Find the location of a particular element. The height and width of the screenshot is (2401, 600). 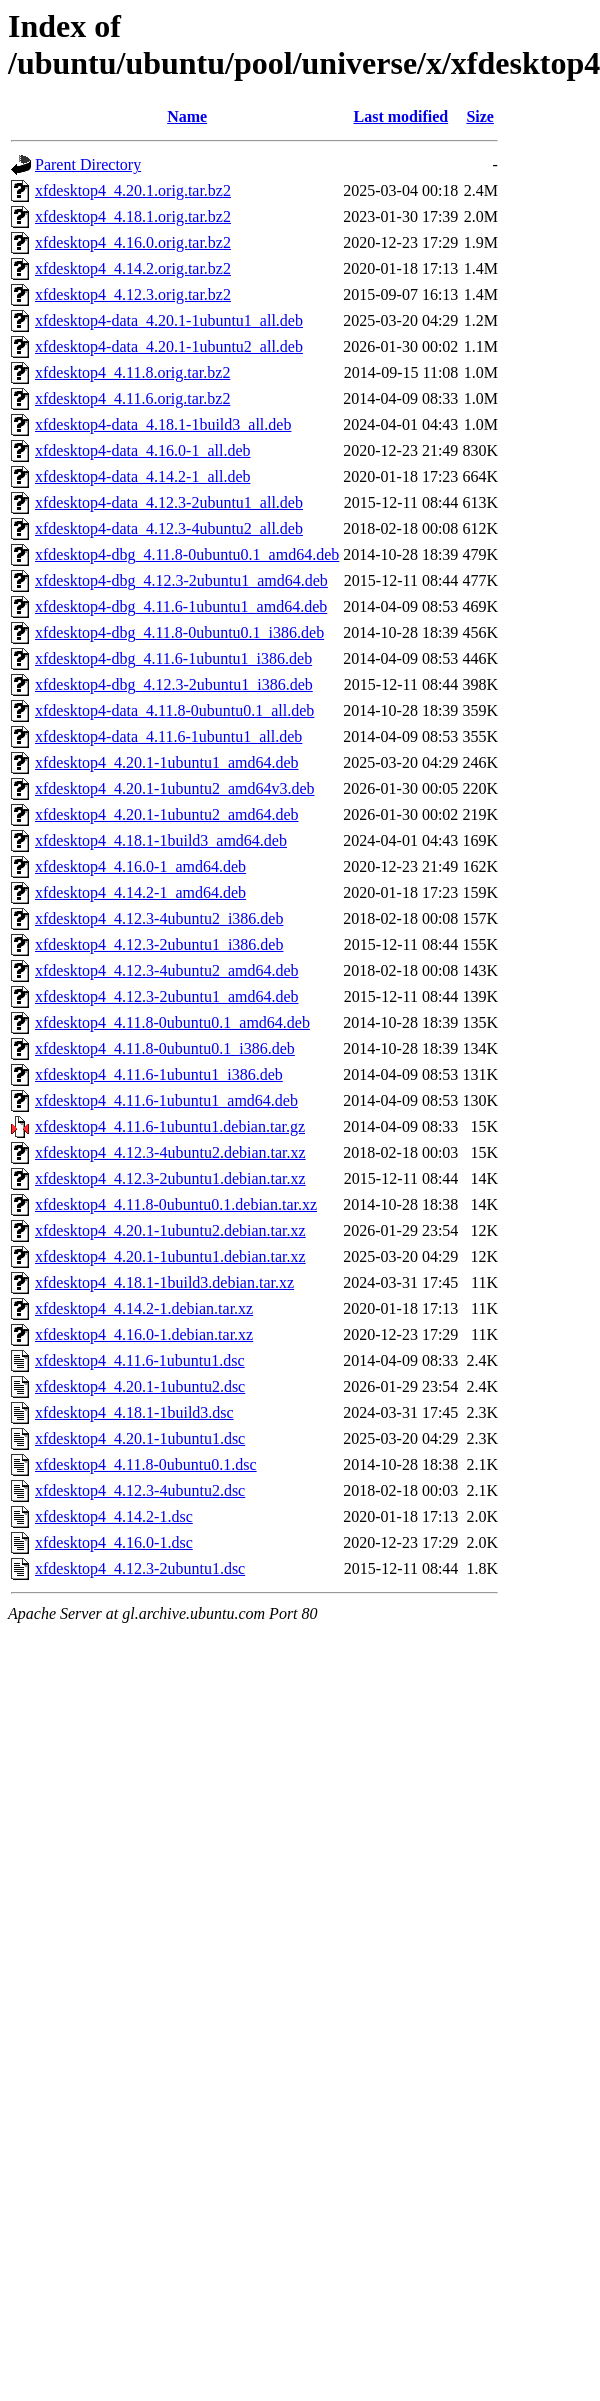

xfdesktop4_4.14.2-1.dsc is located at coordinates (114, 1516).